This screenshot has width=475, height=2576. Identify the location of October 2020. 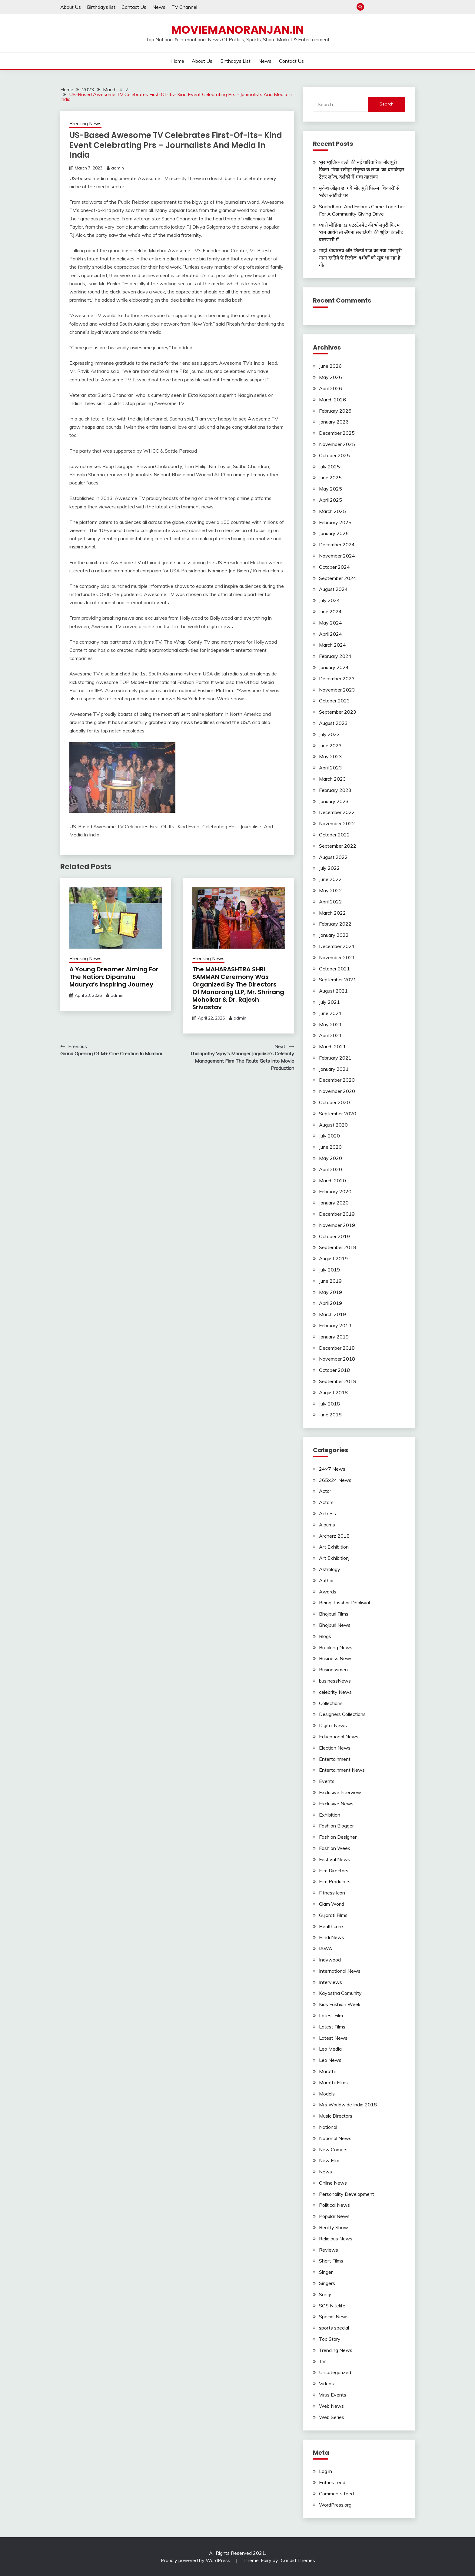
(334, 1102).